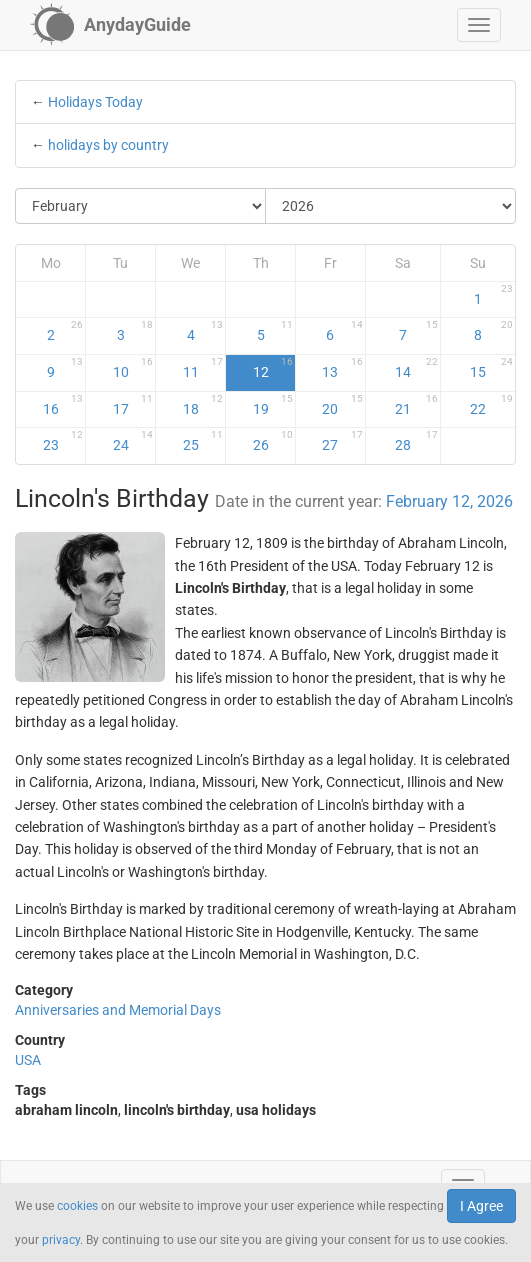 This screenshot has height=1262, width=531. What do you see at coordinates (449, 501) in the screenshot?
I see `February 12, 2026` at bounding box center [449, 501].